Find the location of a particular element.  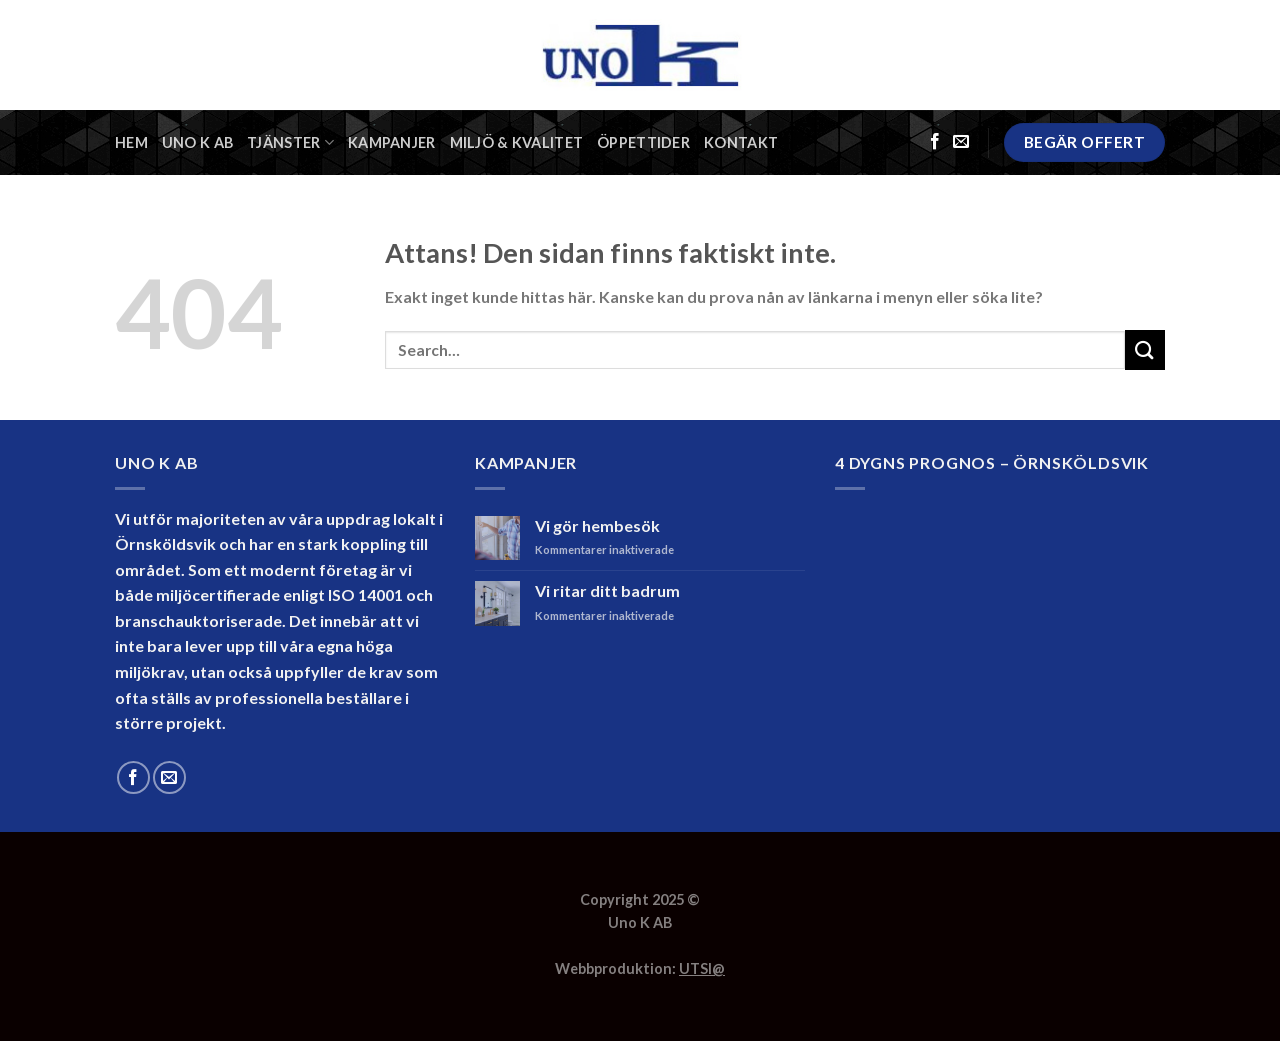

Uno K AB is located at coordinates (197, 142).